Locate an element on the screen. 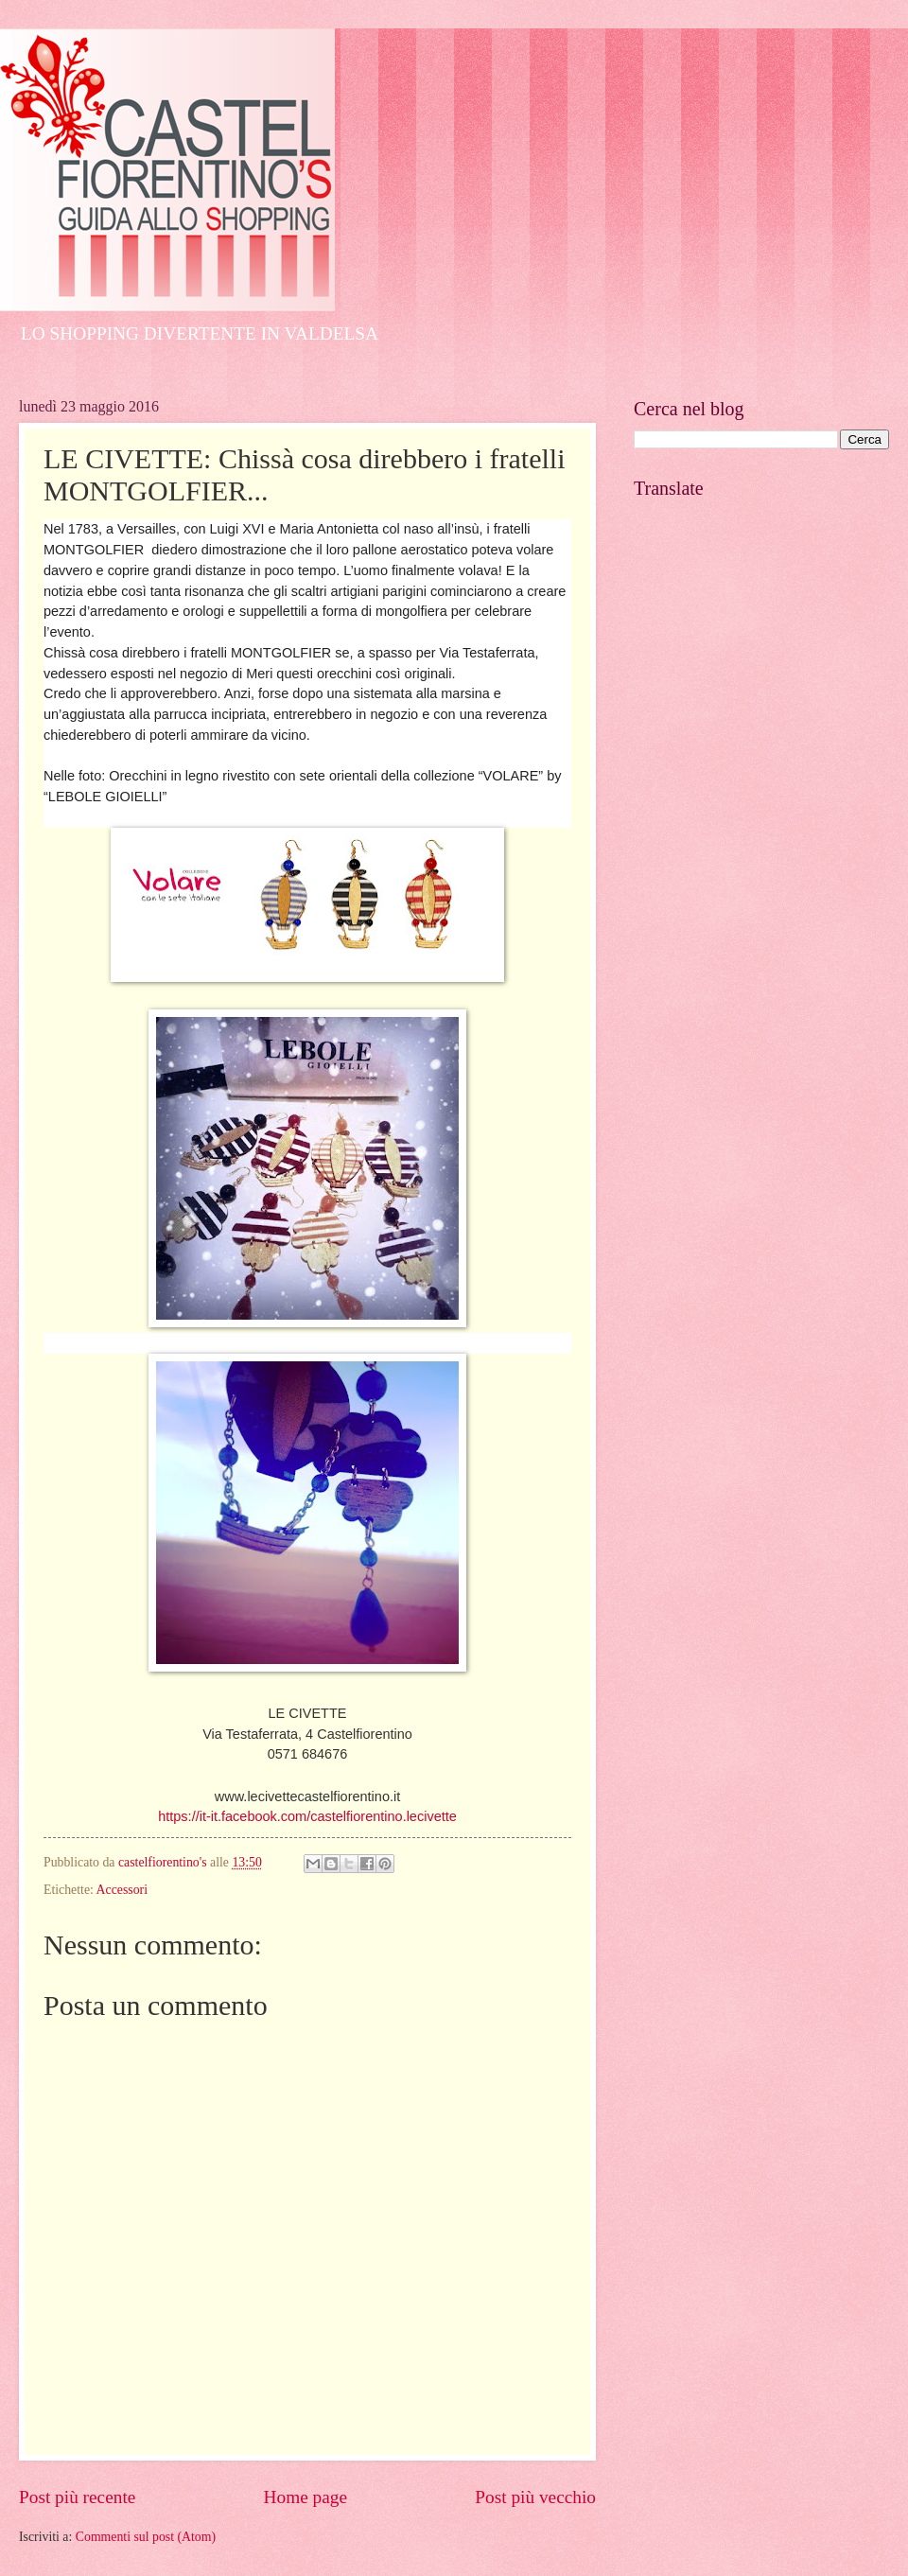 The height and width of the screenshot is (2576, 908). Post più vecchio is located at coordinates (535, 2497).